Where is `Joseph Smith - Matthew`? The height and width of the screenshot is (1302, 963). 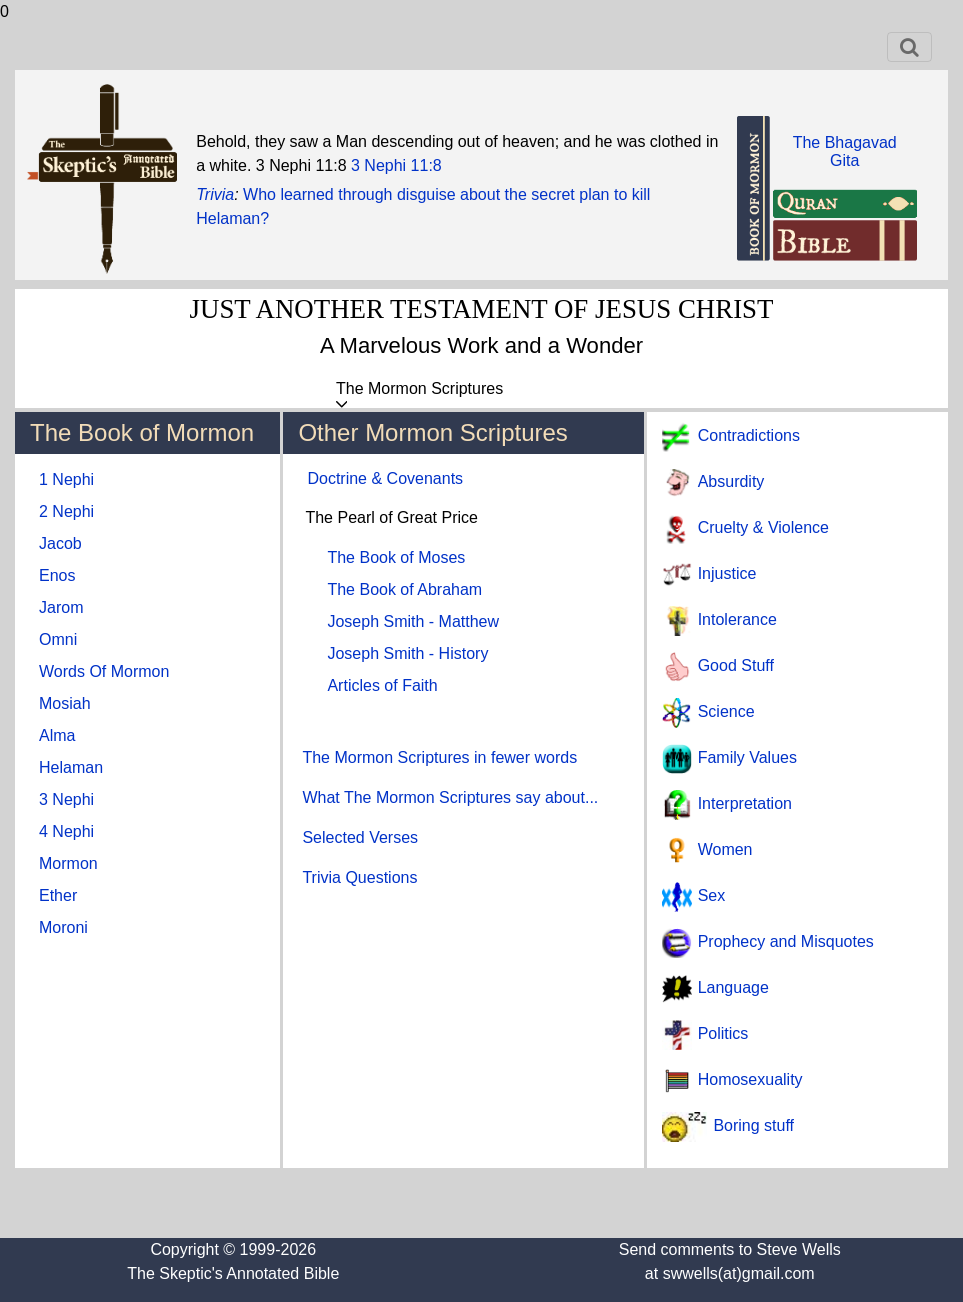
Joseph Smith - Matthew is located at coordinates (413, 621).